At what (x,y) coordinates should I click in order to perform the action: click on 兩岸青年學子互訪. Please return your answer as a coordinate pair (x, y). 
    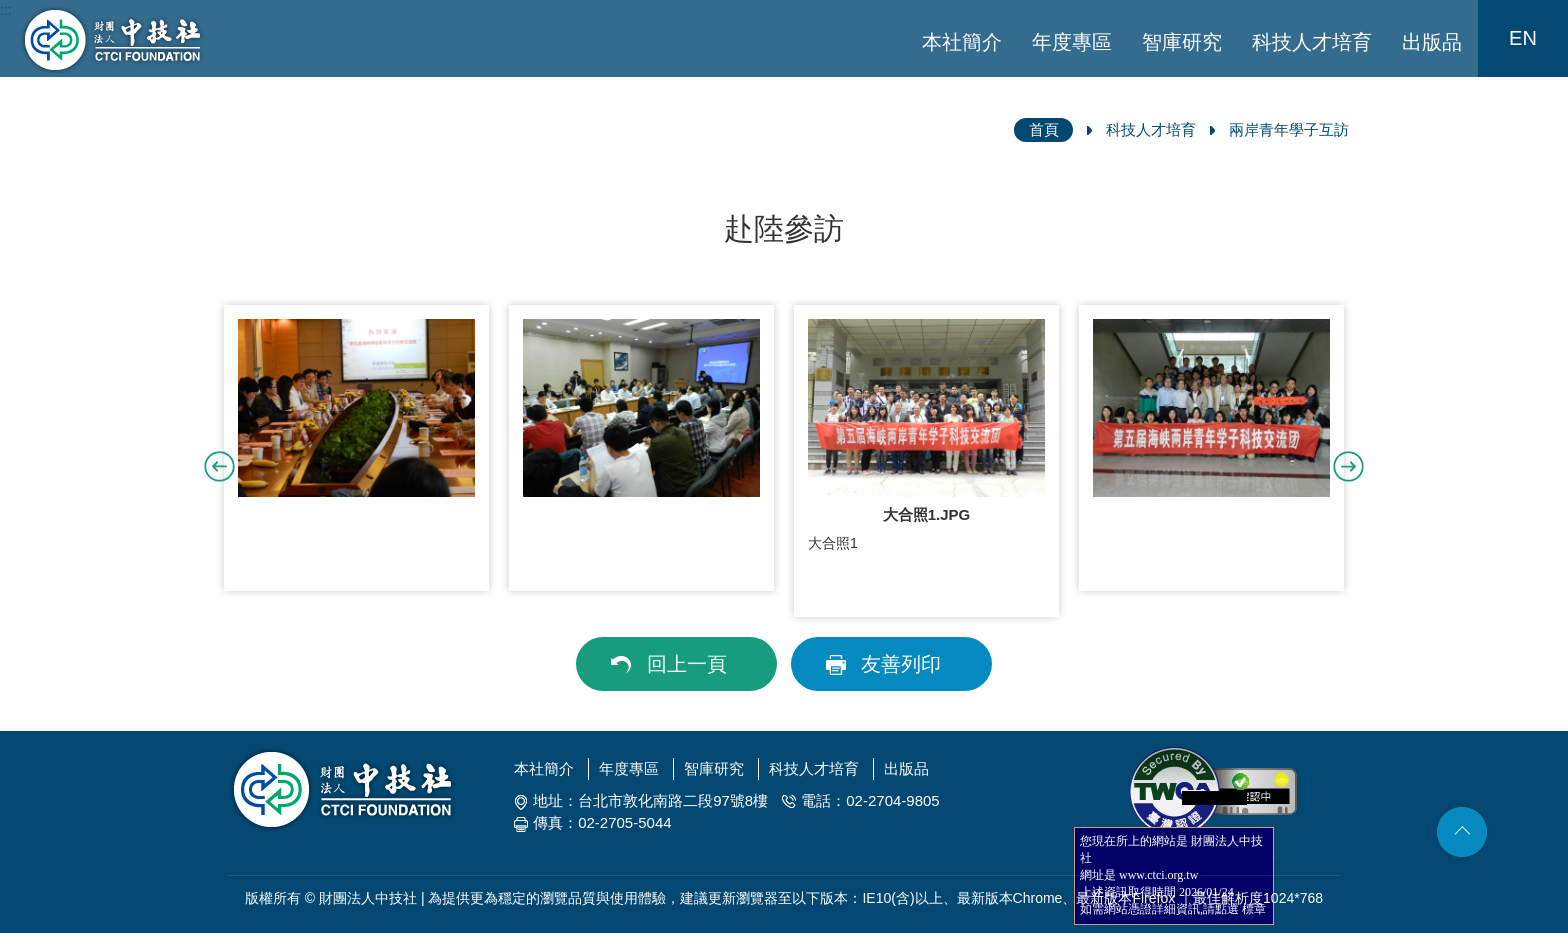
    Looking at the image, I should click on (1289, 129).